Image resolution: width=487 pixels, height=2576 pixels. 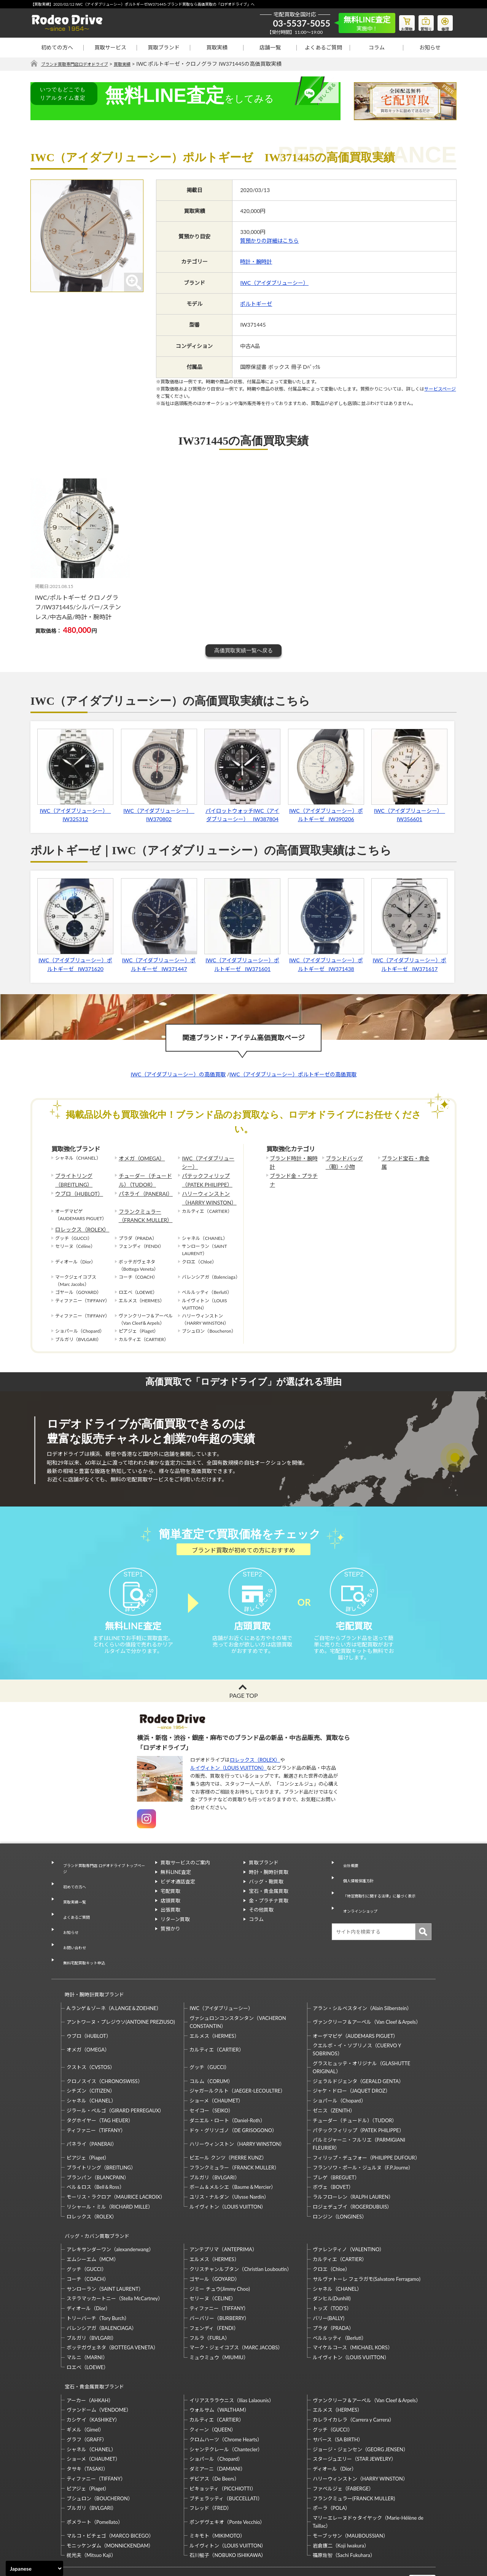 I want to click on 「特定商取引に関する法律」に基づく表示, so click(x=384, y=1895).